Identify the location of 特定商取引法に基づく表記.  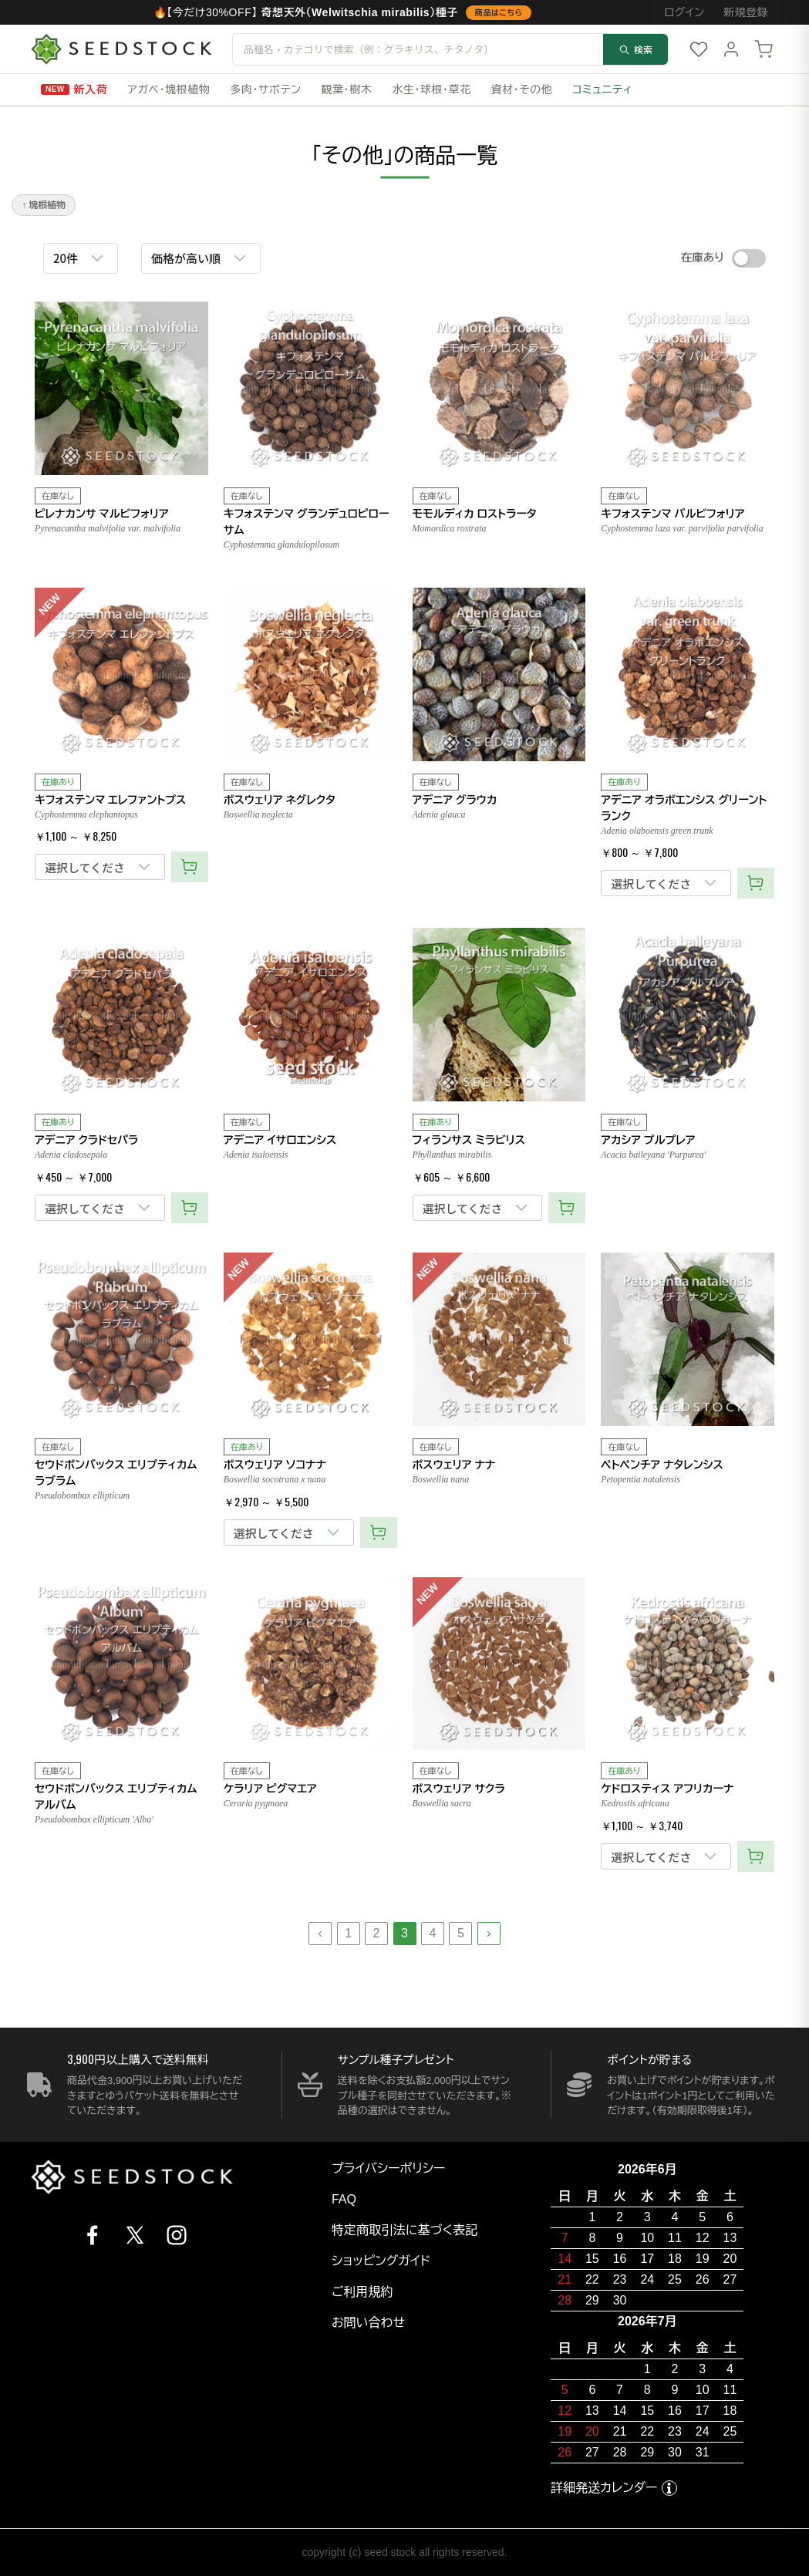
(404, 2230).